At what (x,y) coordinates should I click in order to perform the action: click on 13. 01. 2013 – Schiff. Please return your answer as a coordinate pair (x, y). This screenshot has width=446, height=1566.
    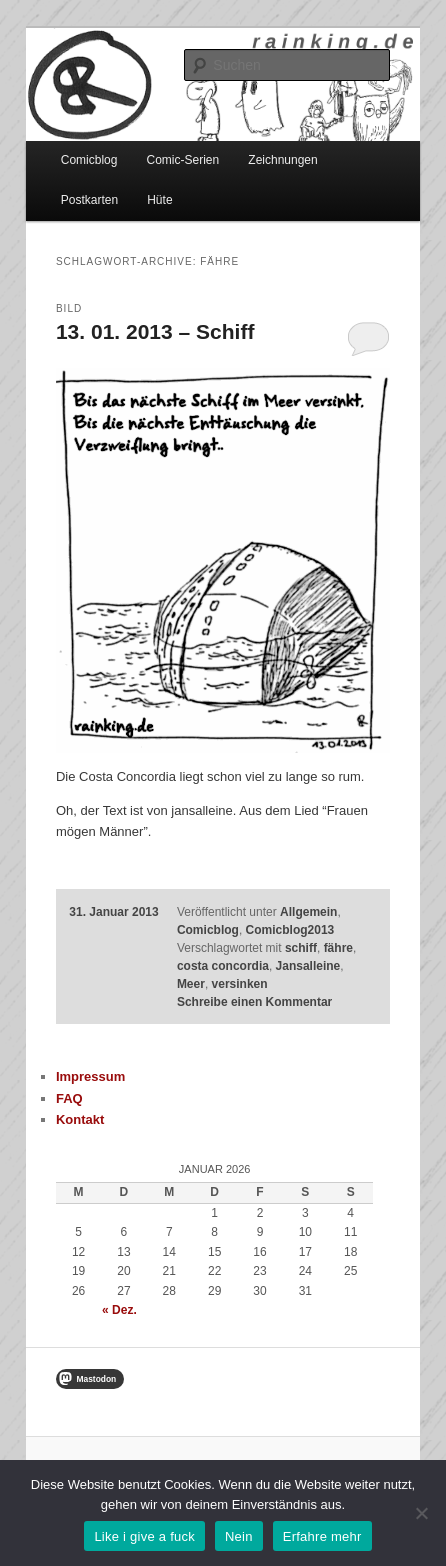
    Looking at the image, I should click on (155, 331).